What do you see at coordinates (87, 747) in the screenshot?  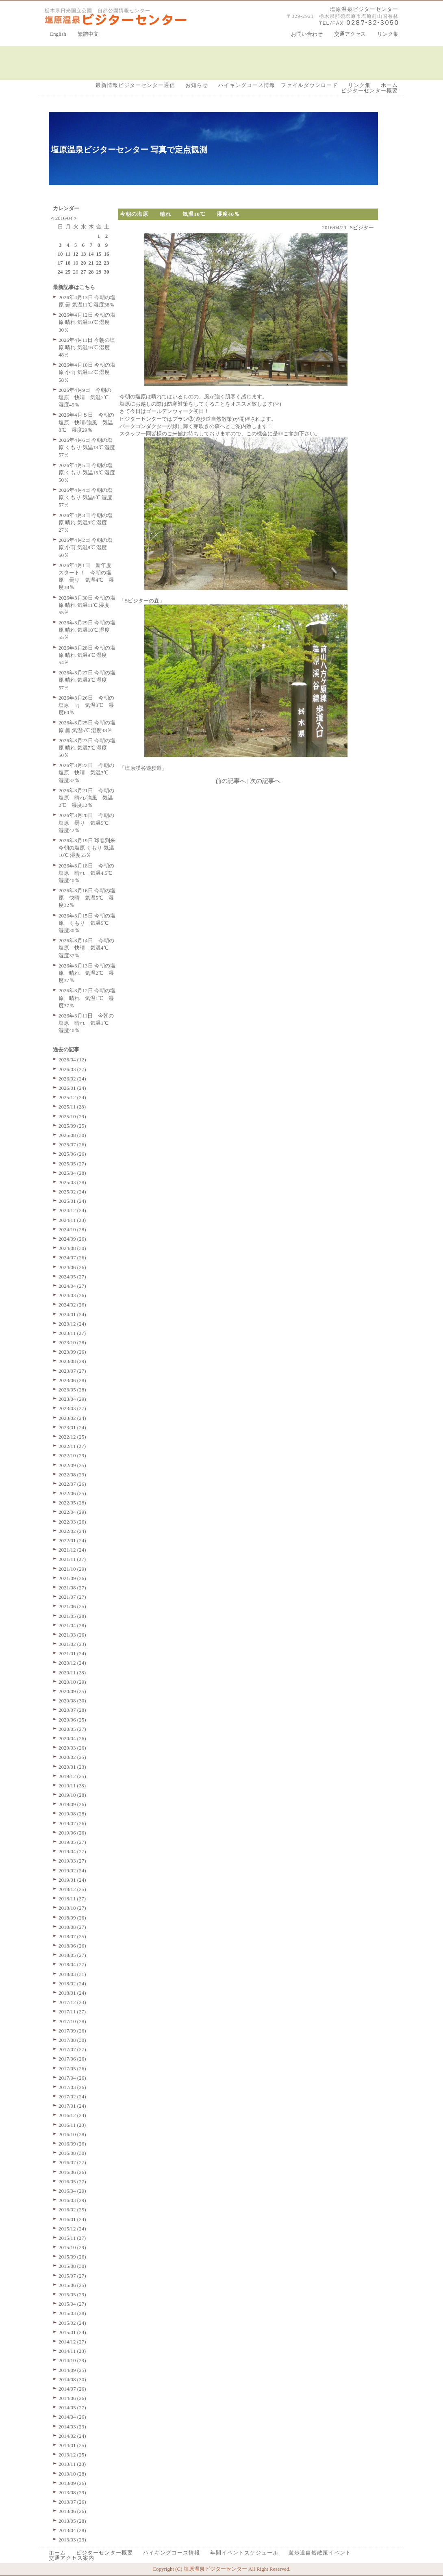 I see `2026年3月23日 今朝の塩原 晴れ 気温7℃ 湿度50％` at bounding box center [87, 747].